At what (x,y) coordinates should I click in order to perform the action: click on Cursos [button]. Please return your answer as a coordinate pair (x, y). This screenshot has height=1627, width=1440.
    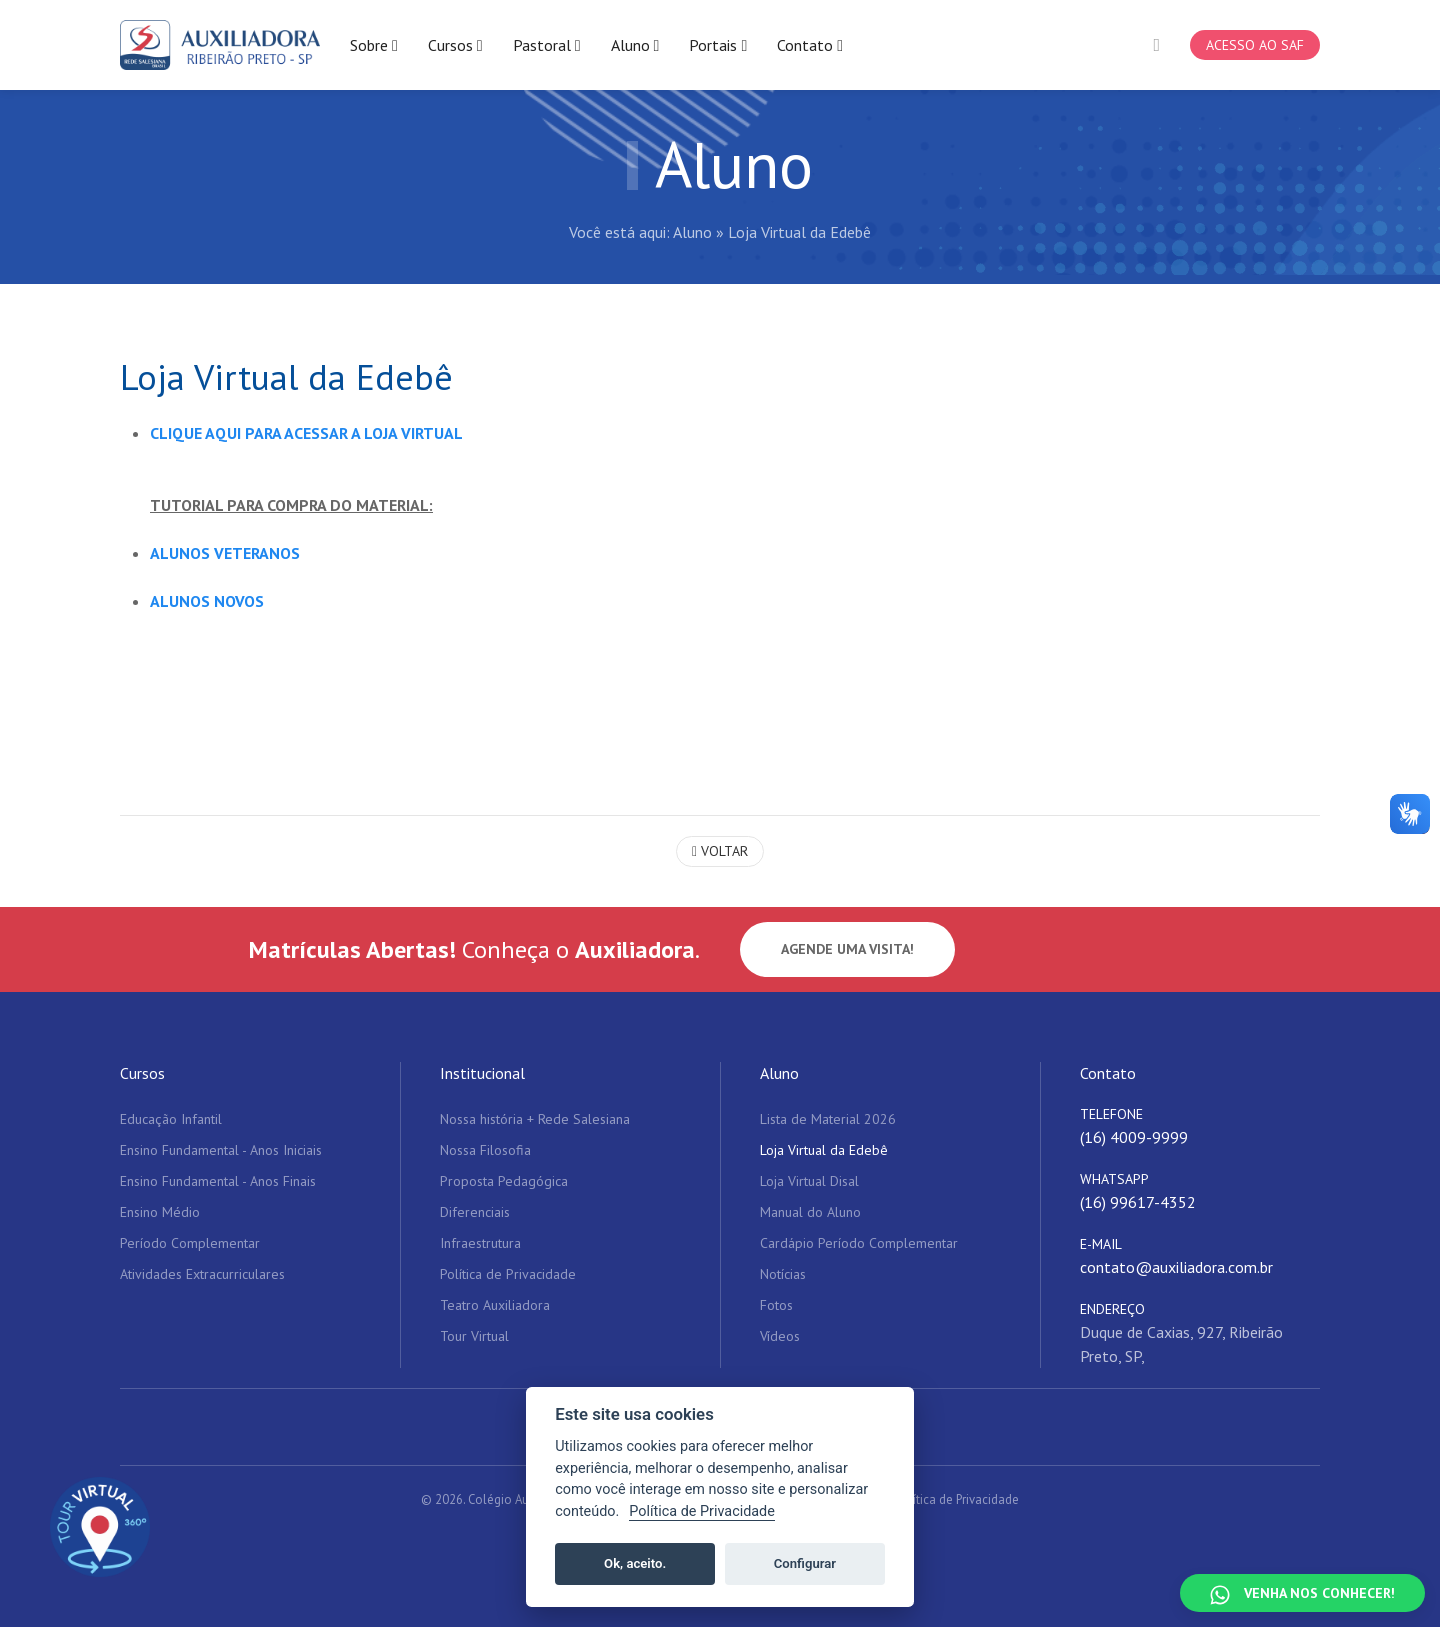
    Looking at the image, I should click on (455, 45).